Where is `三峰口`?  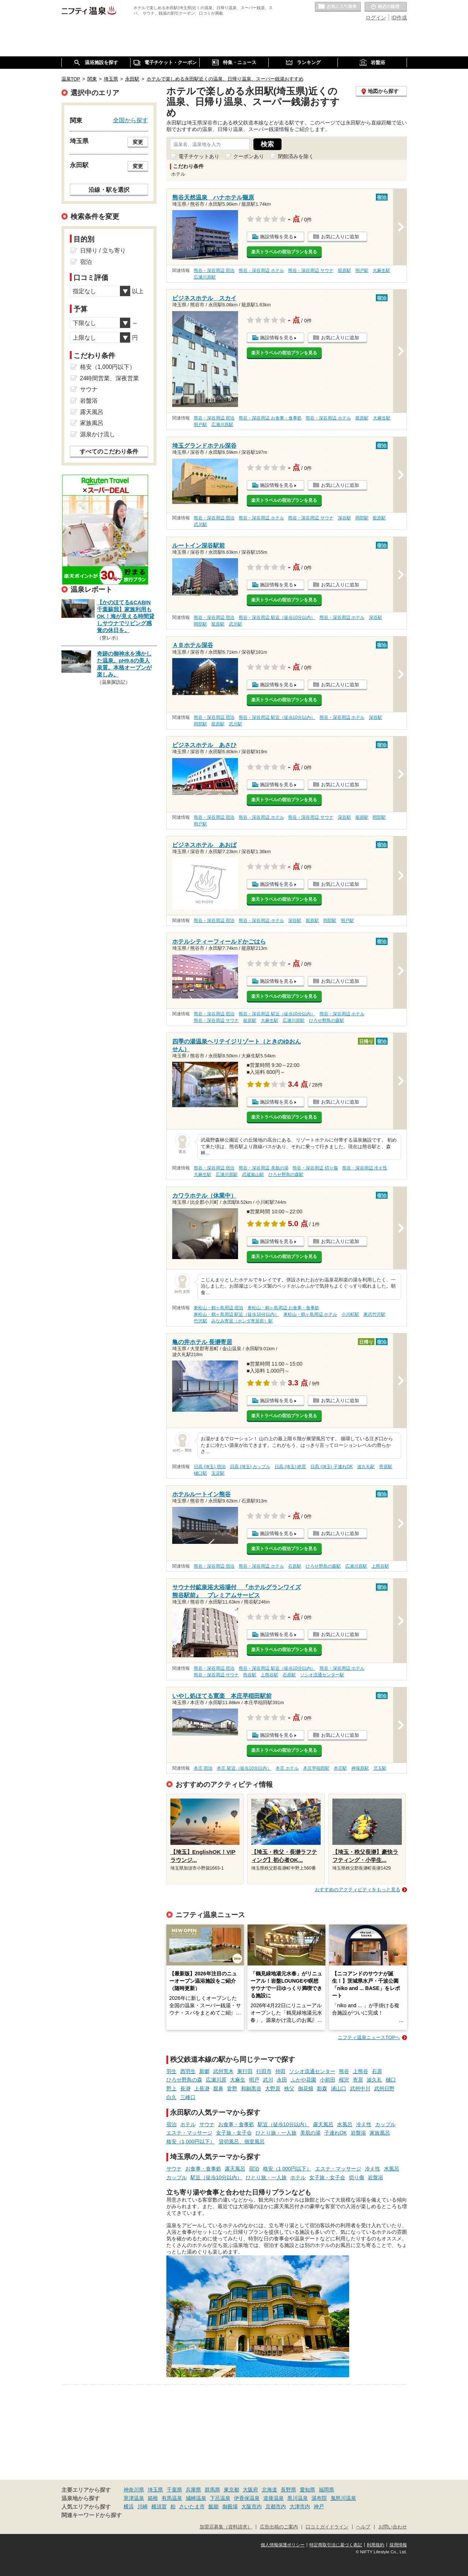 三峰口 is located at coordinates (188, 2097).